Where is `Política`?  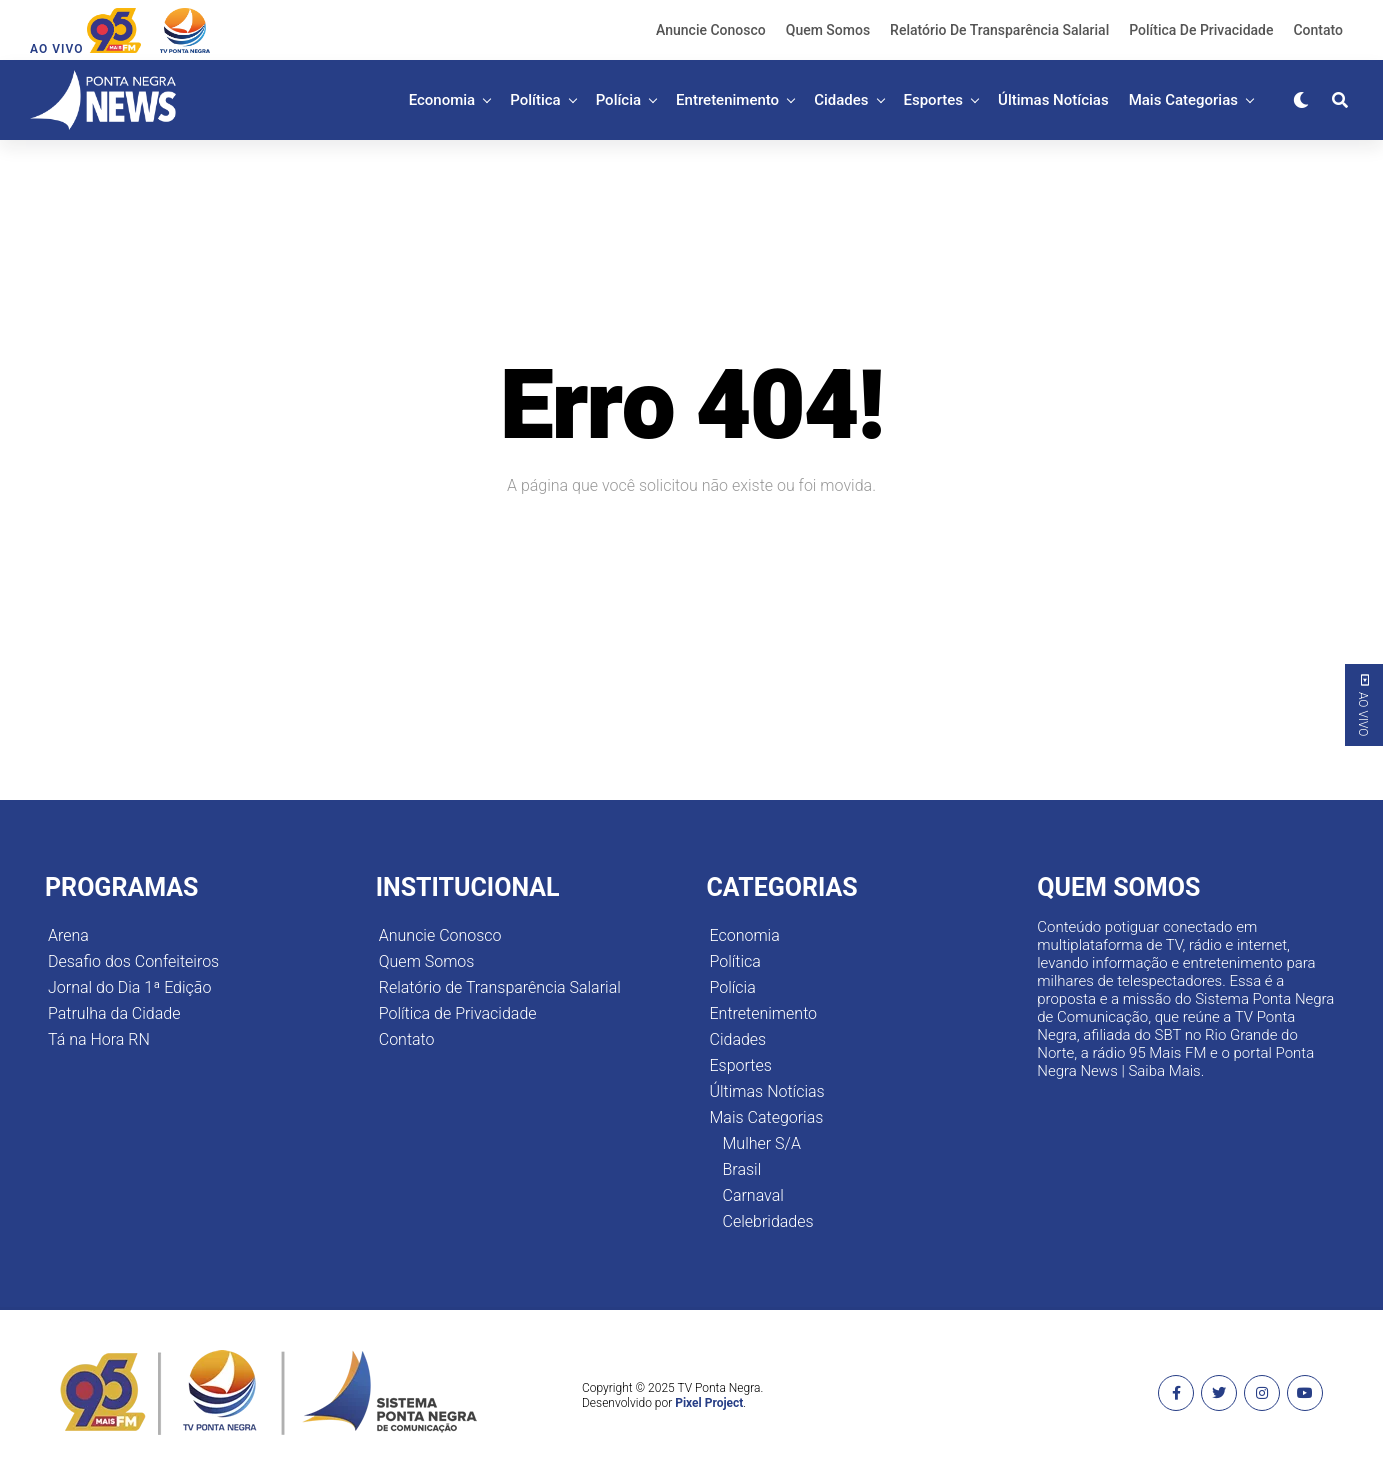 Política is located at coordinates (535, 100).